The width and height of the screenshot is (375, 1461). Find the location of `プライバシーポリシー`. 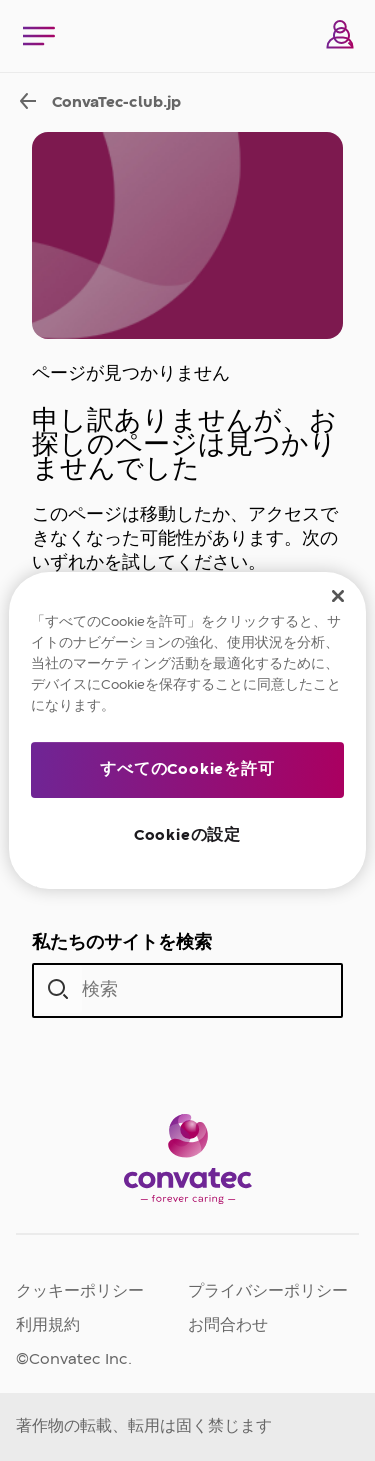

プライバシーポリシー is located at coordinates (268, 1292).